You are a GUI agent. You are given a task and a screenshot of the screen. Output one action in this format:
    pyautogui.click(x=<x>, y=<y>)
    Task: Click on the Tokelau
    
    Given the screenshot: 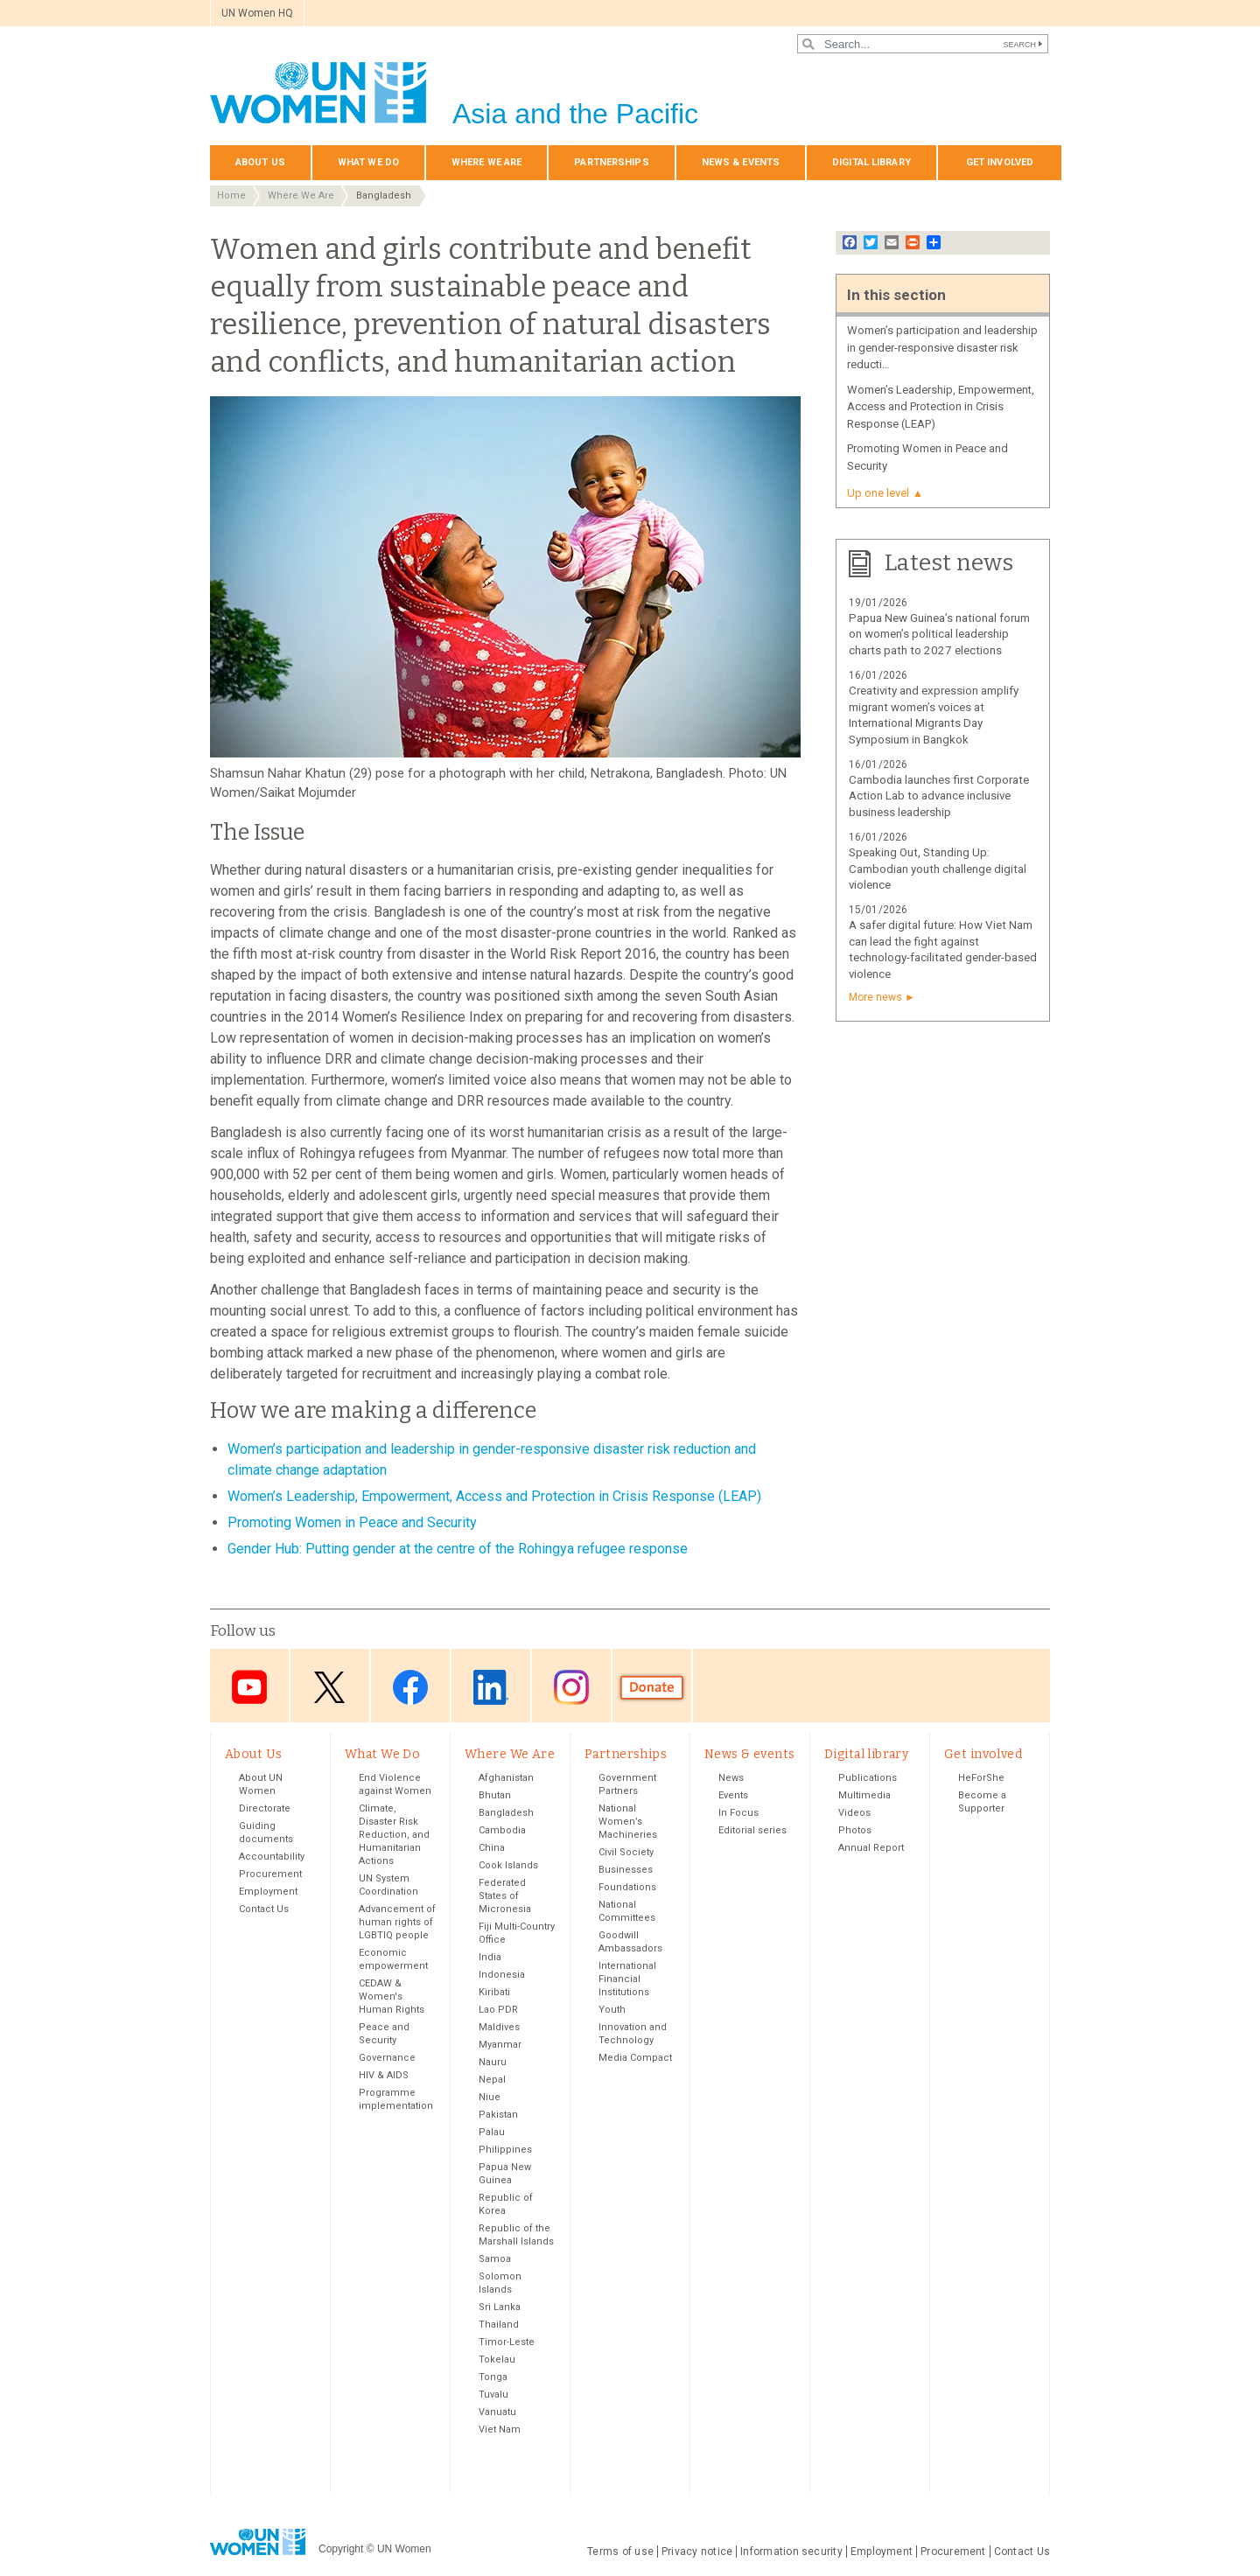 What is the action you would take?
    pyautogui.click(x=497, y=2359)
    